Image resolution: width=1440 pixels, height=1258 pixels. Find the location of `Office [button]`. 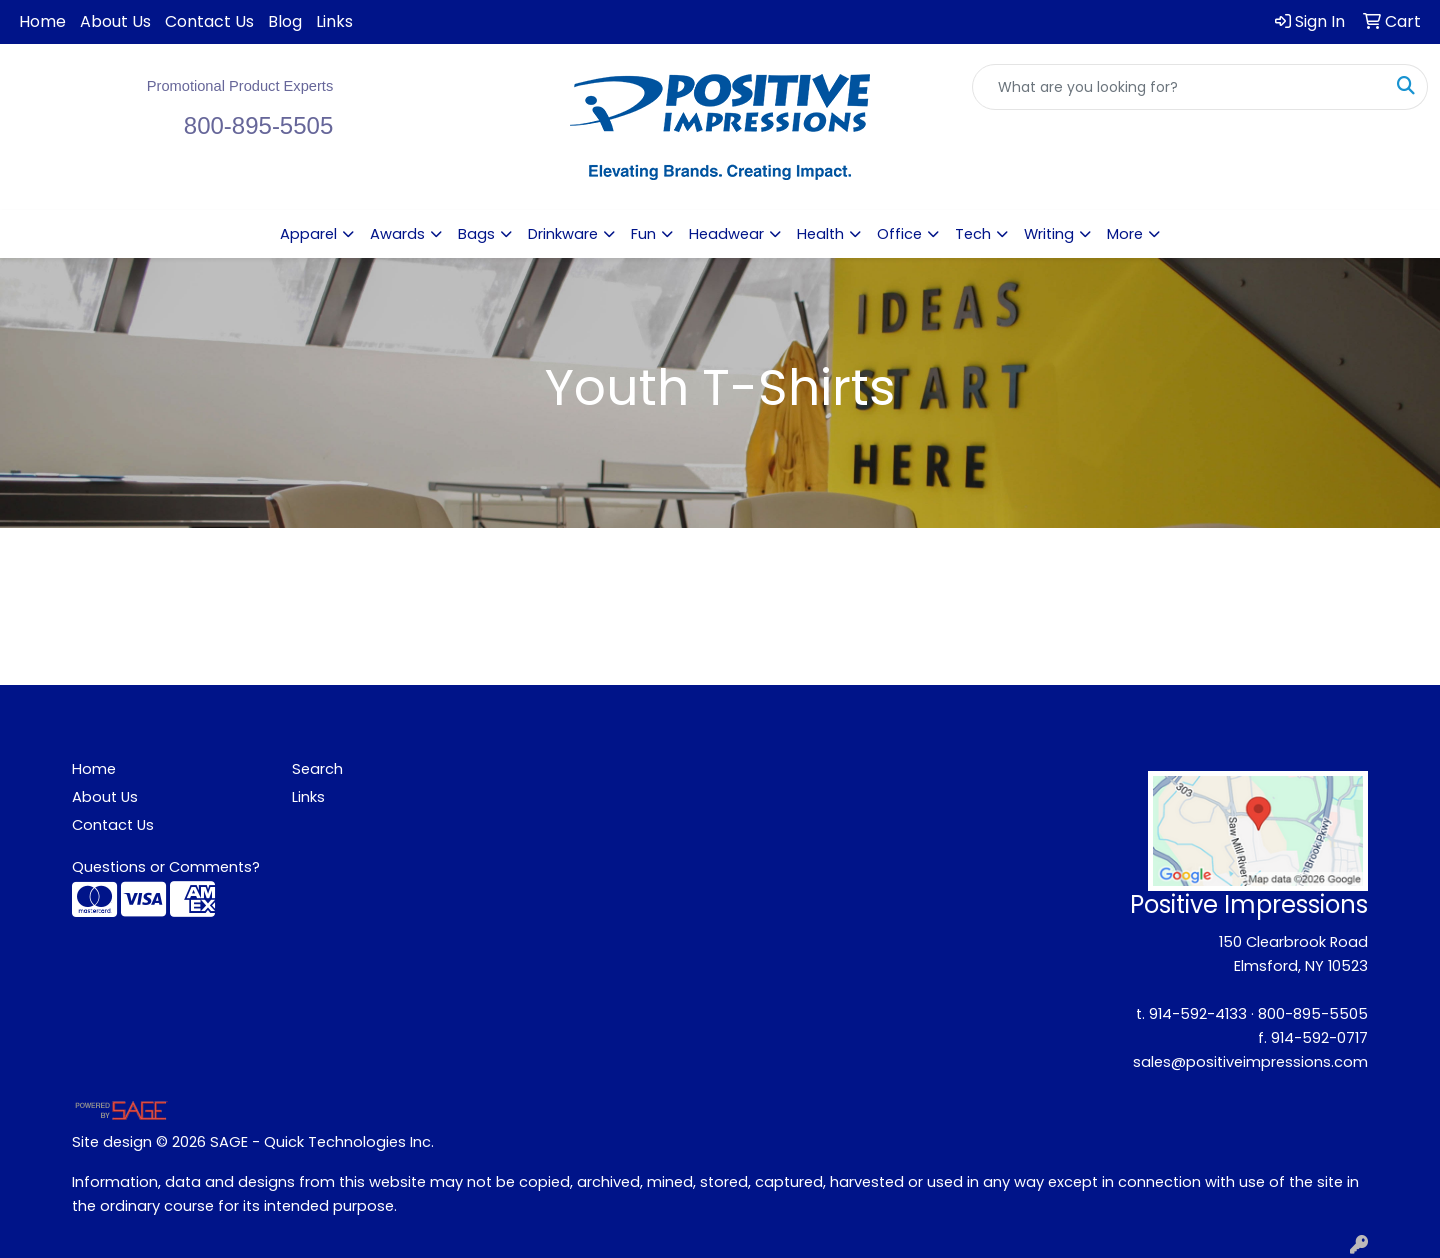

Office [button] is located at coordinates (899, 234).